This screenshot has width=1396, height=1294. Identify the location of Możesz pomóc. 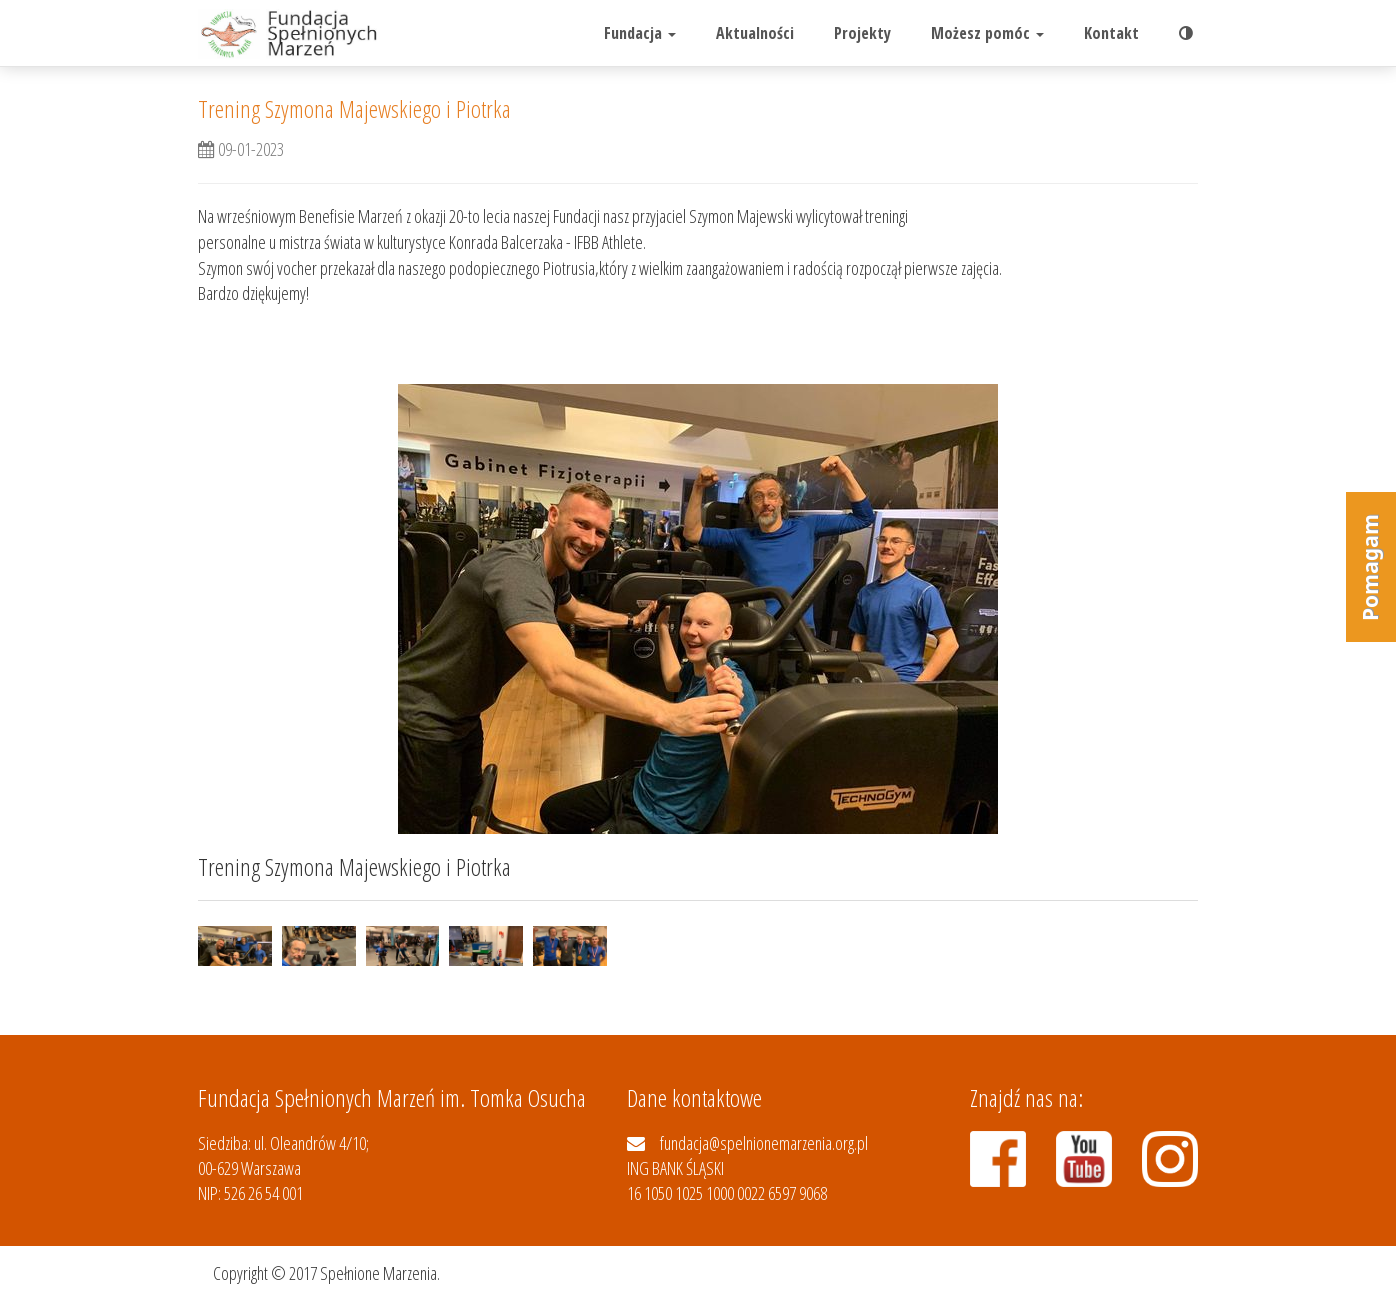
(987, 33).